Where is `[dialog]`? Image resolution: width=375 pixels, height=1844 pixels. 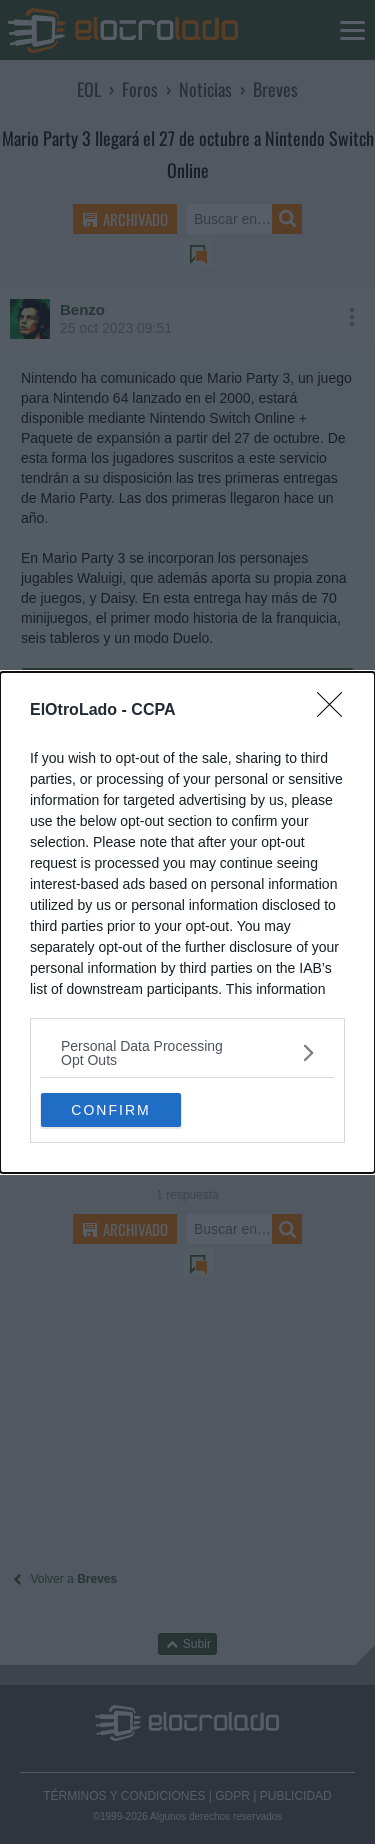
[dialog] is located at coordinates (187, 922).